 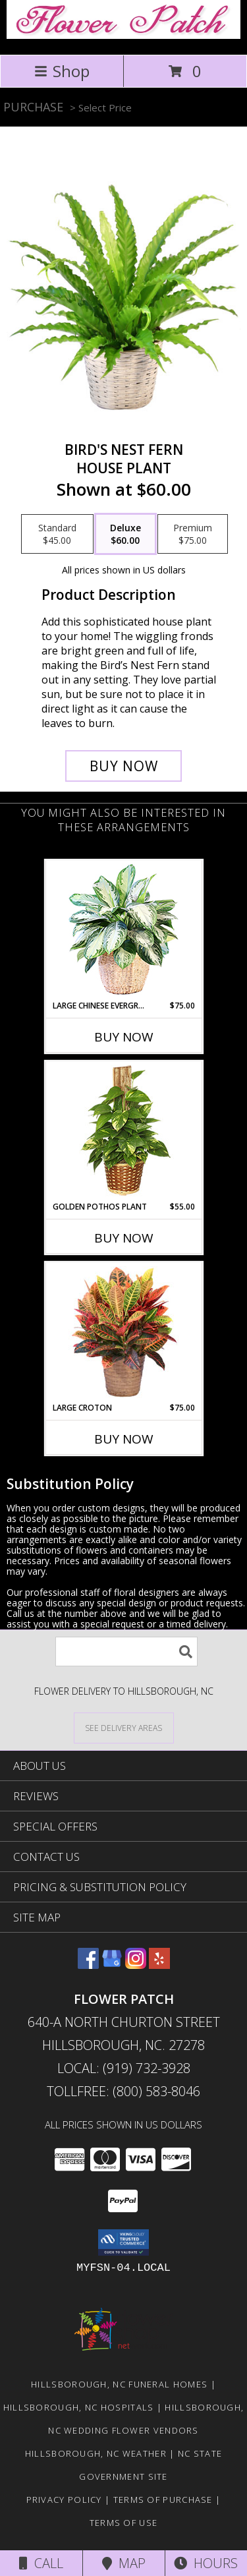 I want to click on [View our Yelp], so click(x=159, y=1964).